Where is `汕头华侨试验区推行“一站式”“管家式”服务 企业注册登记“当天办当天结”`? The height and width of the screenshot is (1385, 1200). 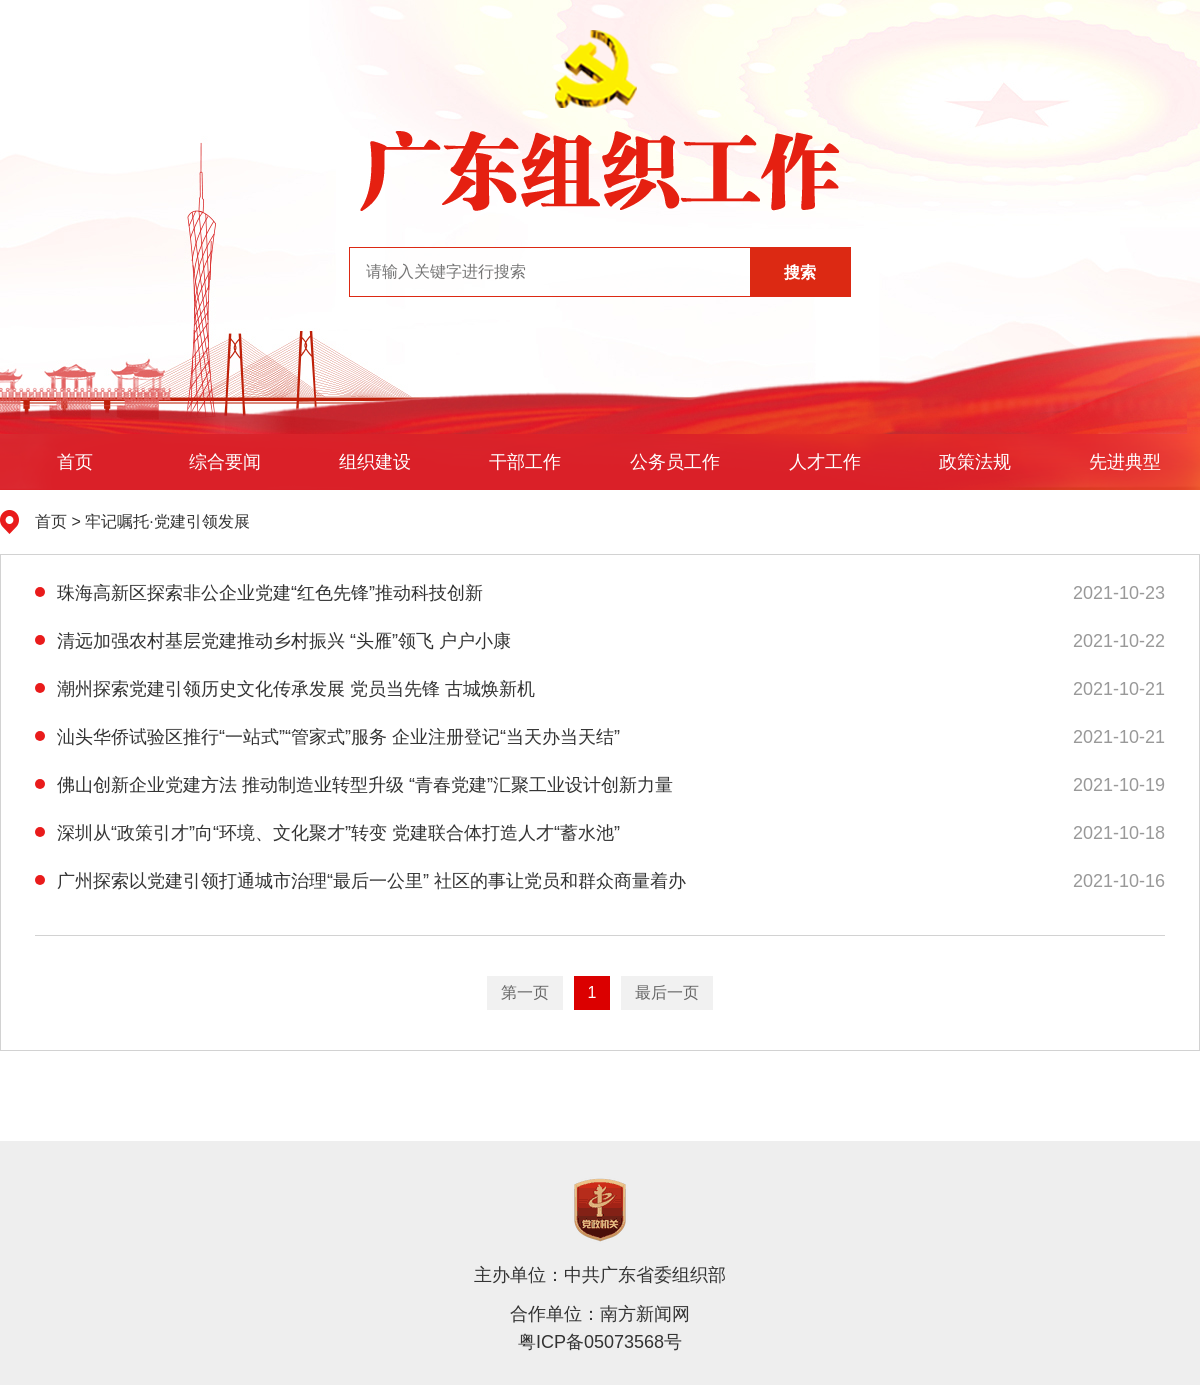 汕头华侨试验区推行“一站式”“管家式”服务 企业注册登记“当天办当天结” is located at coordinates (327, 737).